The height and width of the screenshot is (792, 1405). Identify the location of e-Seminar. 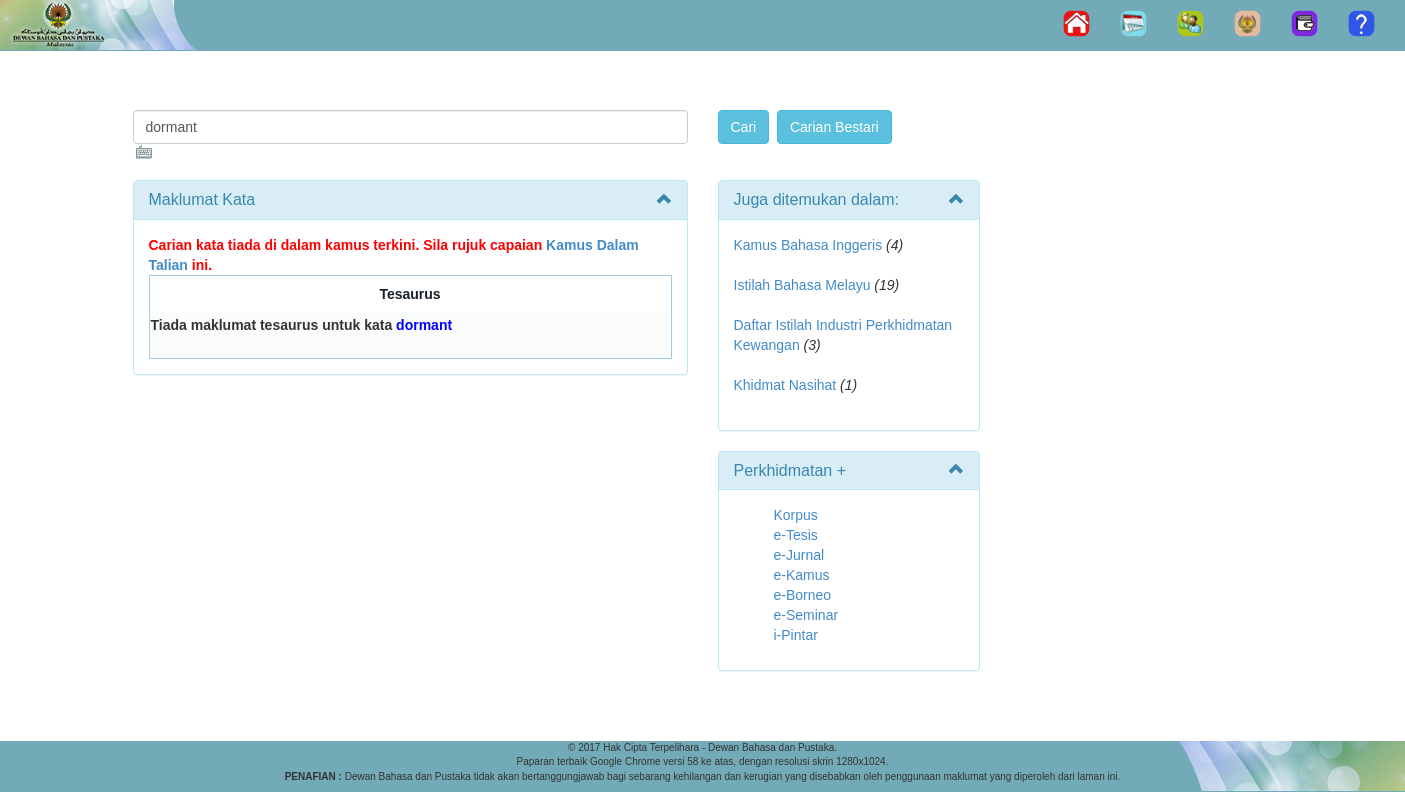
(806, 615).